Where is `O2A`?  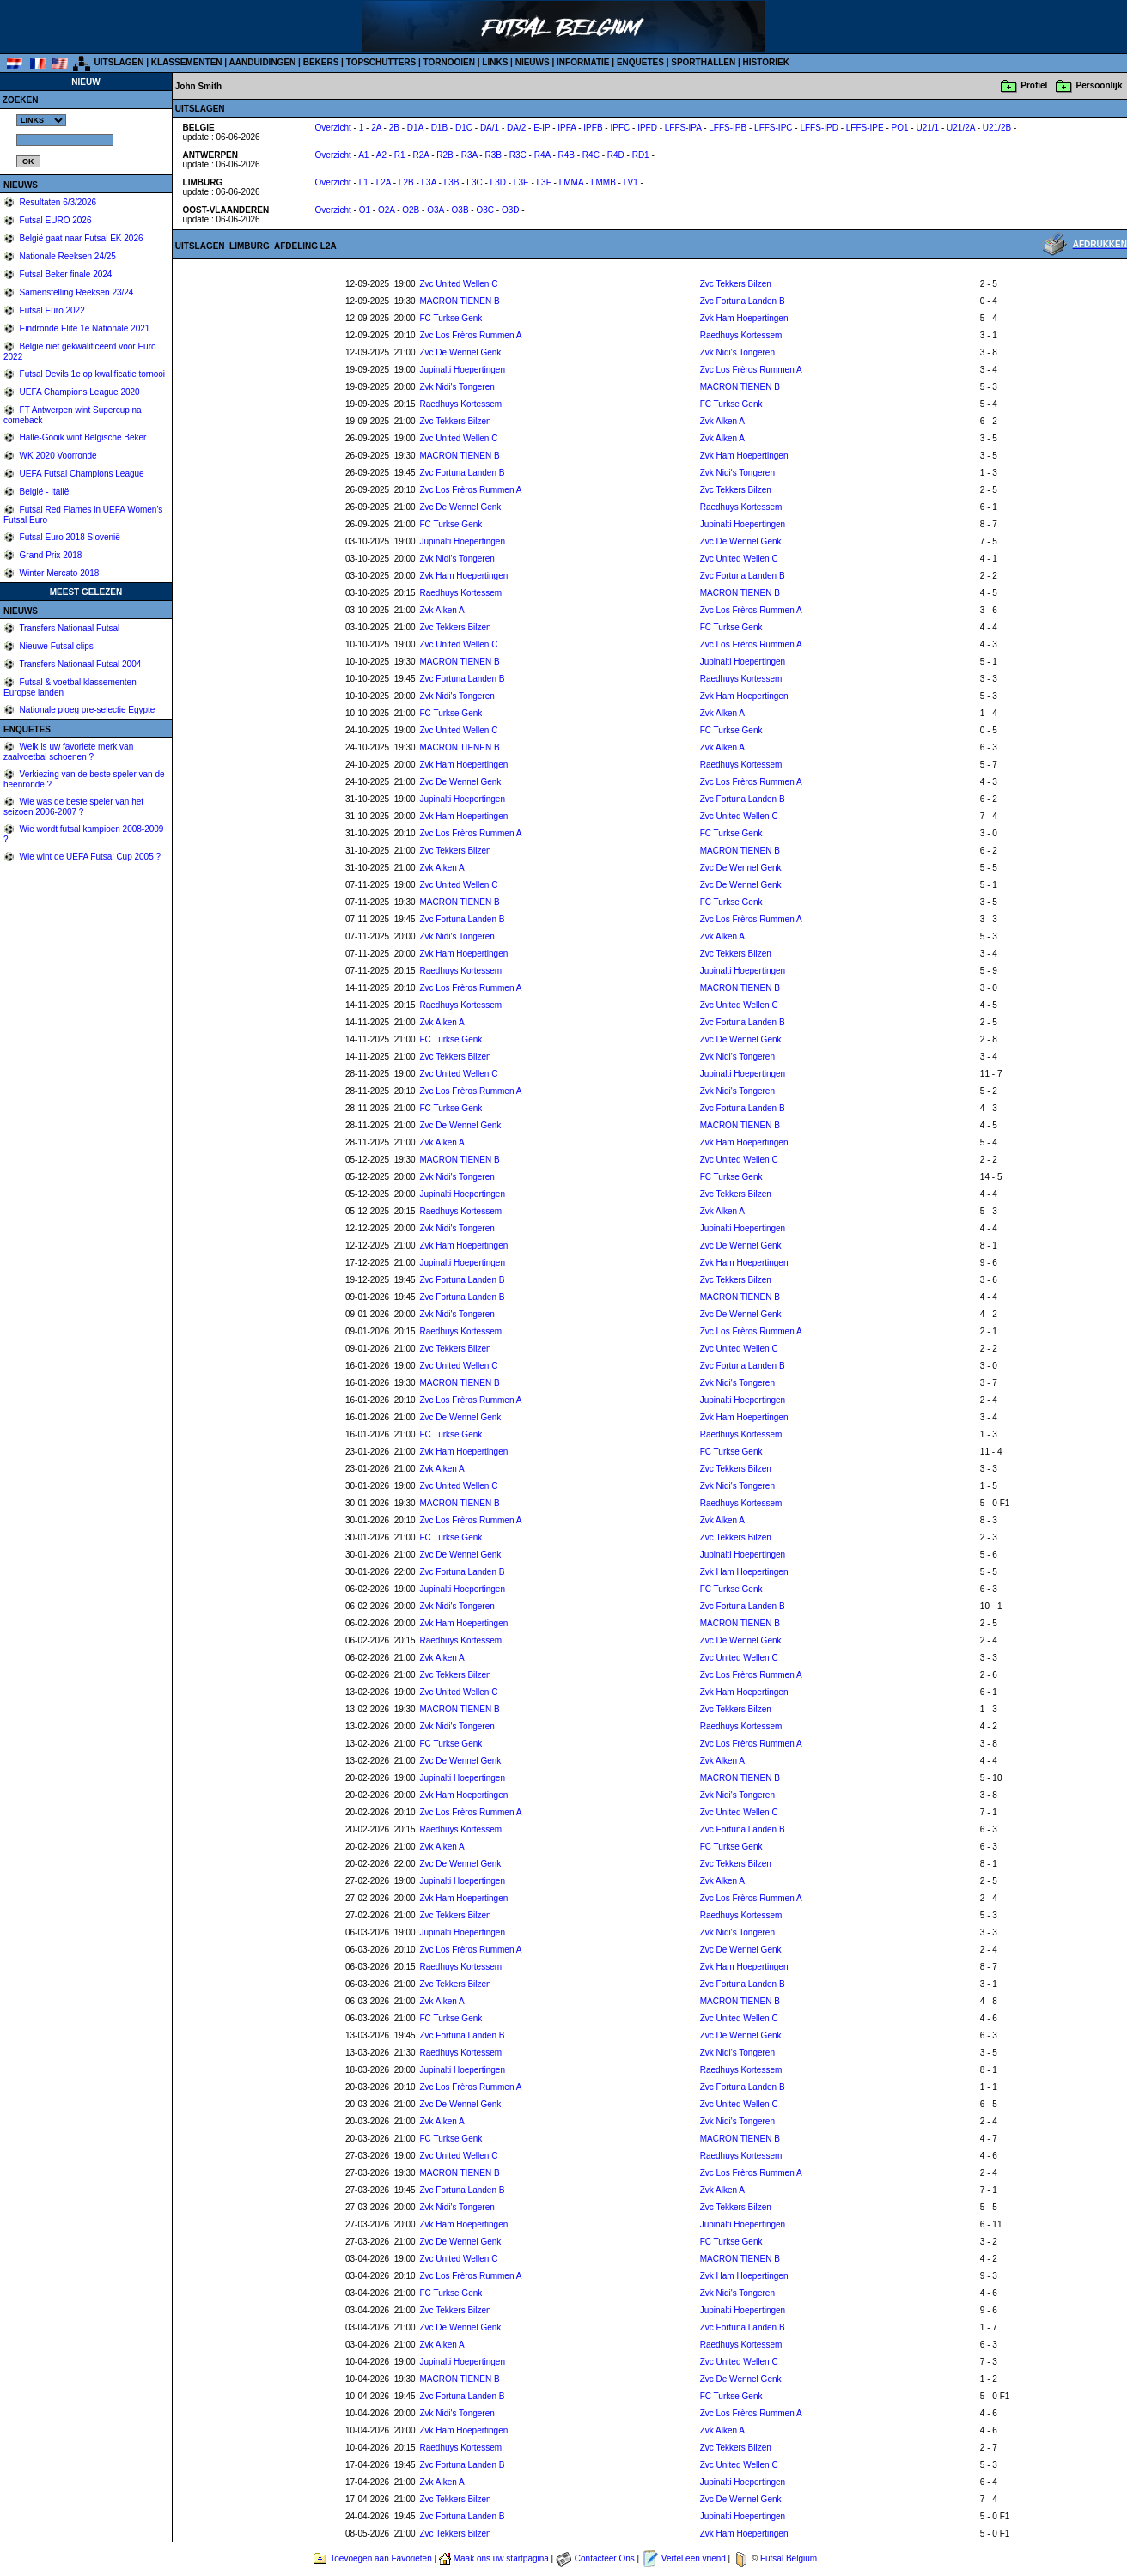
O2A is located at coordinates (386, 210).